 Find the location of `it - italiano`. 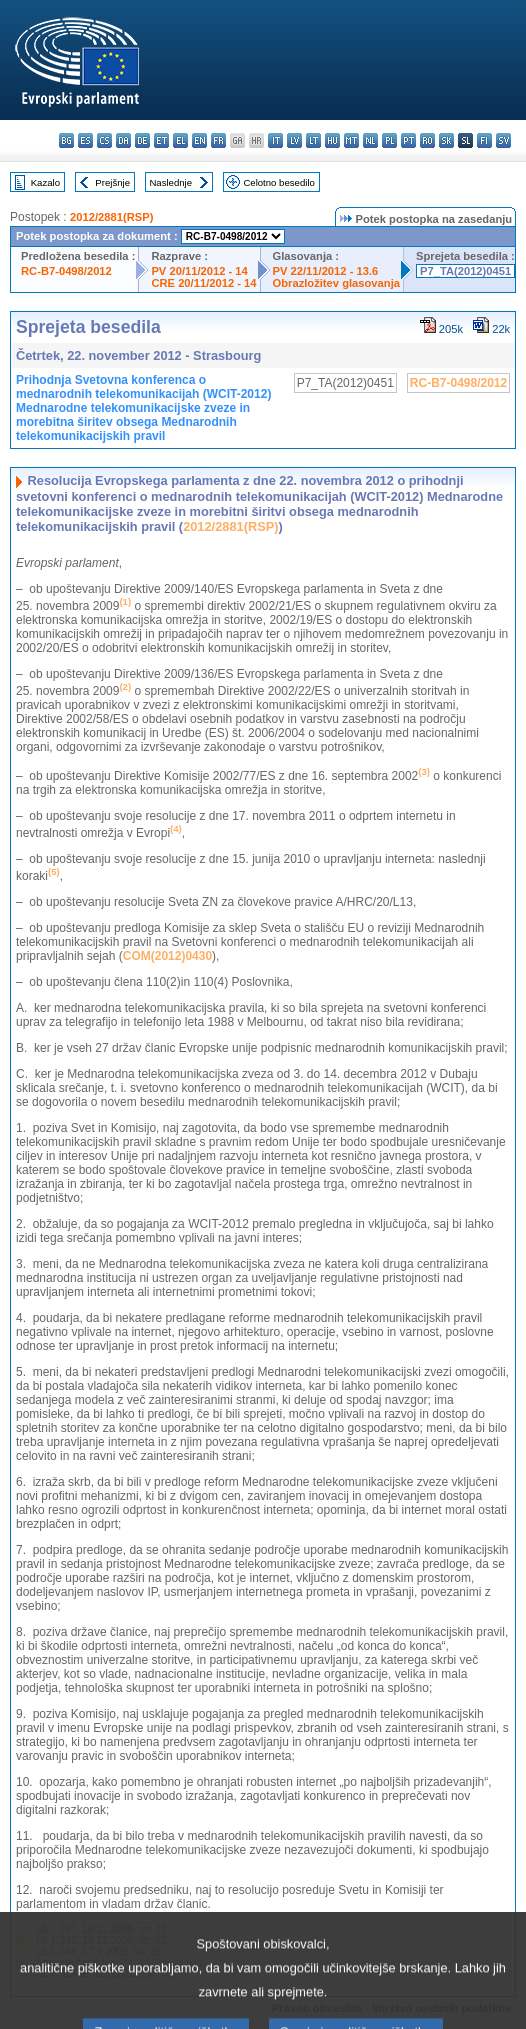

it - italiano is located at coordinates (275, 140).